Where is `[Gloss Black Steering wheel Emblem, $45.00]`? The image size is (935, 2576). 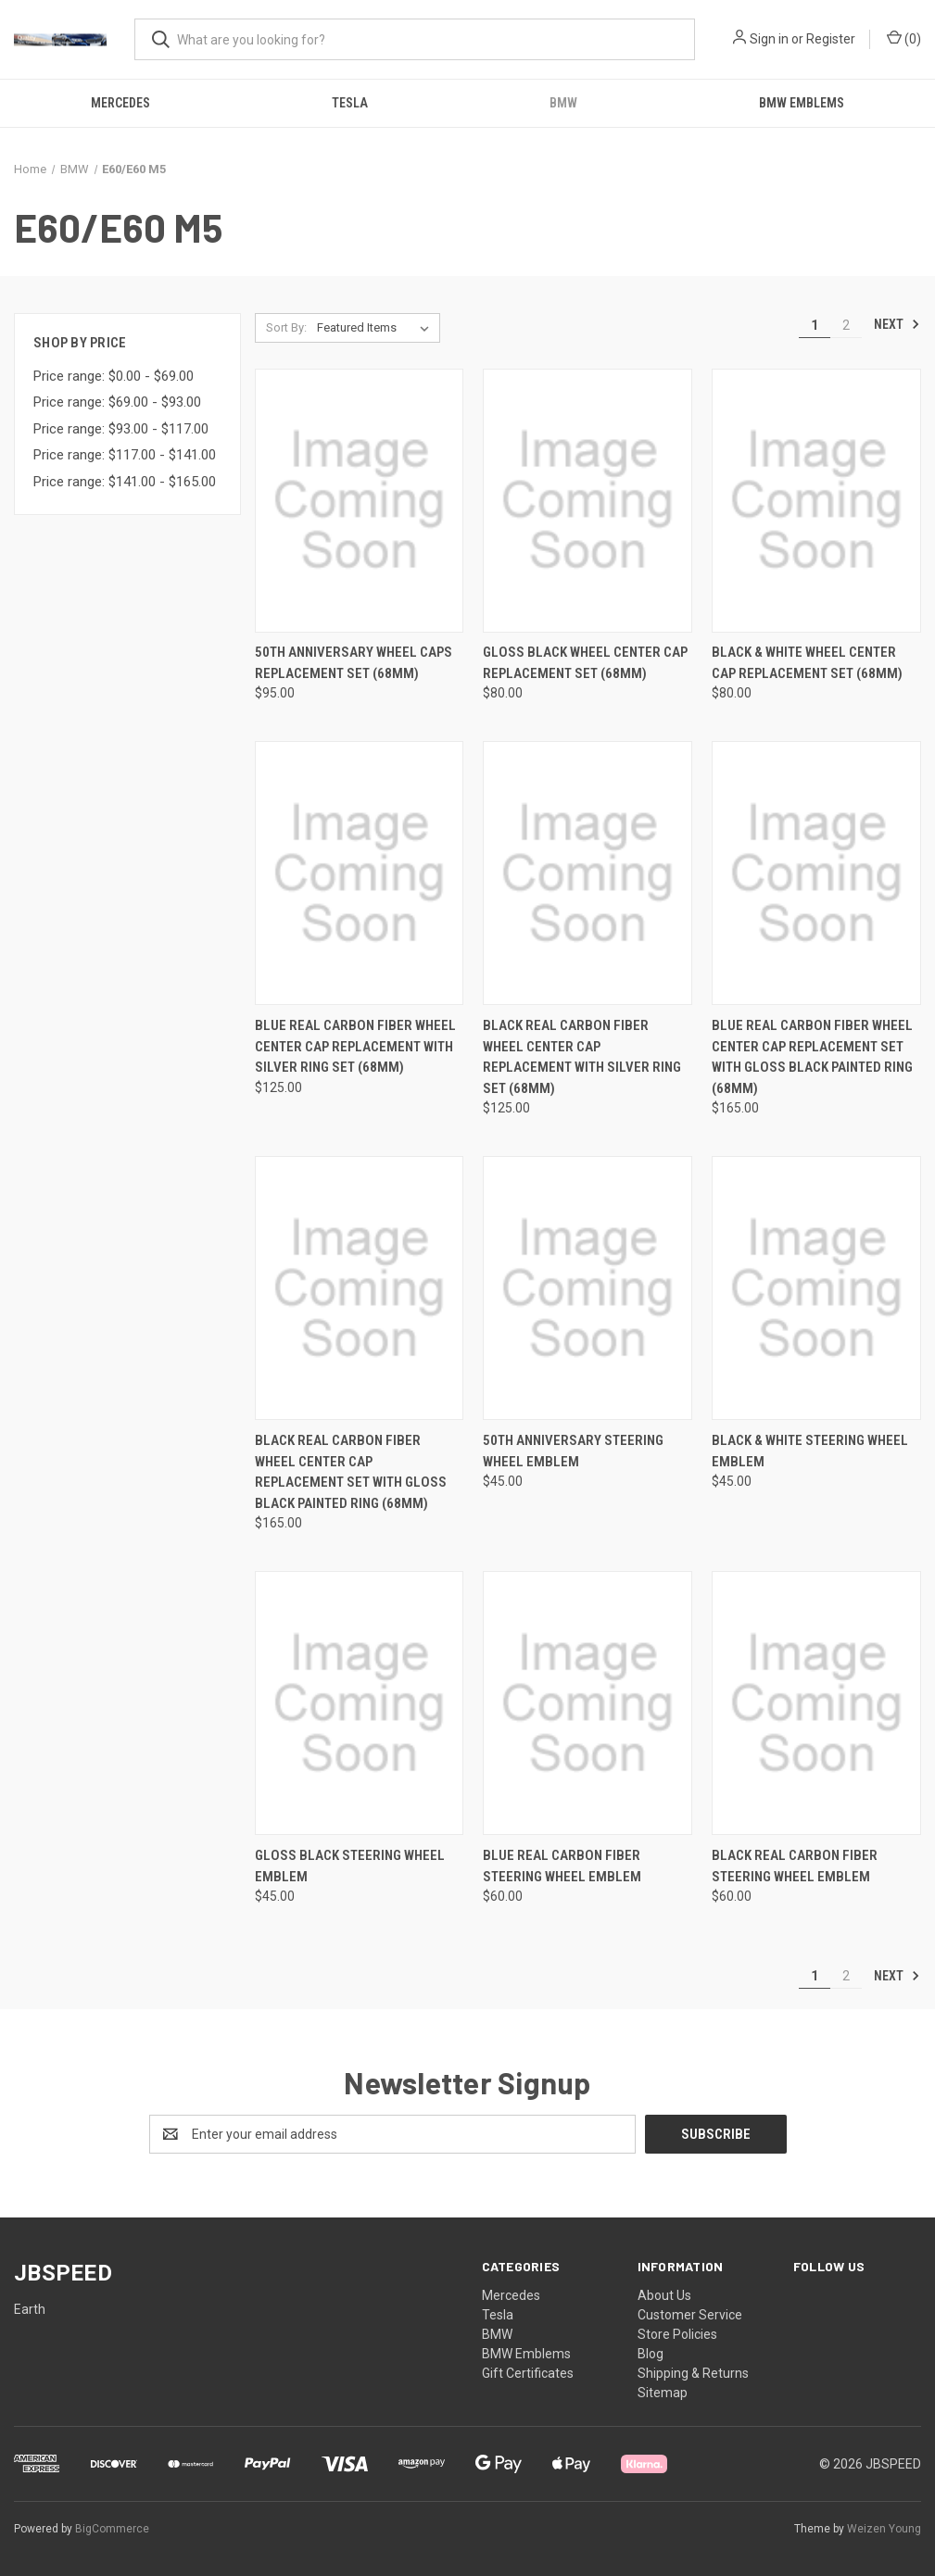
[Gloss Black Steering wheel Emblem, $45.00] is located at coordinates (360, 1703).